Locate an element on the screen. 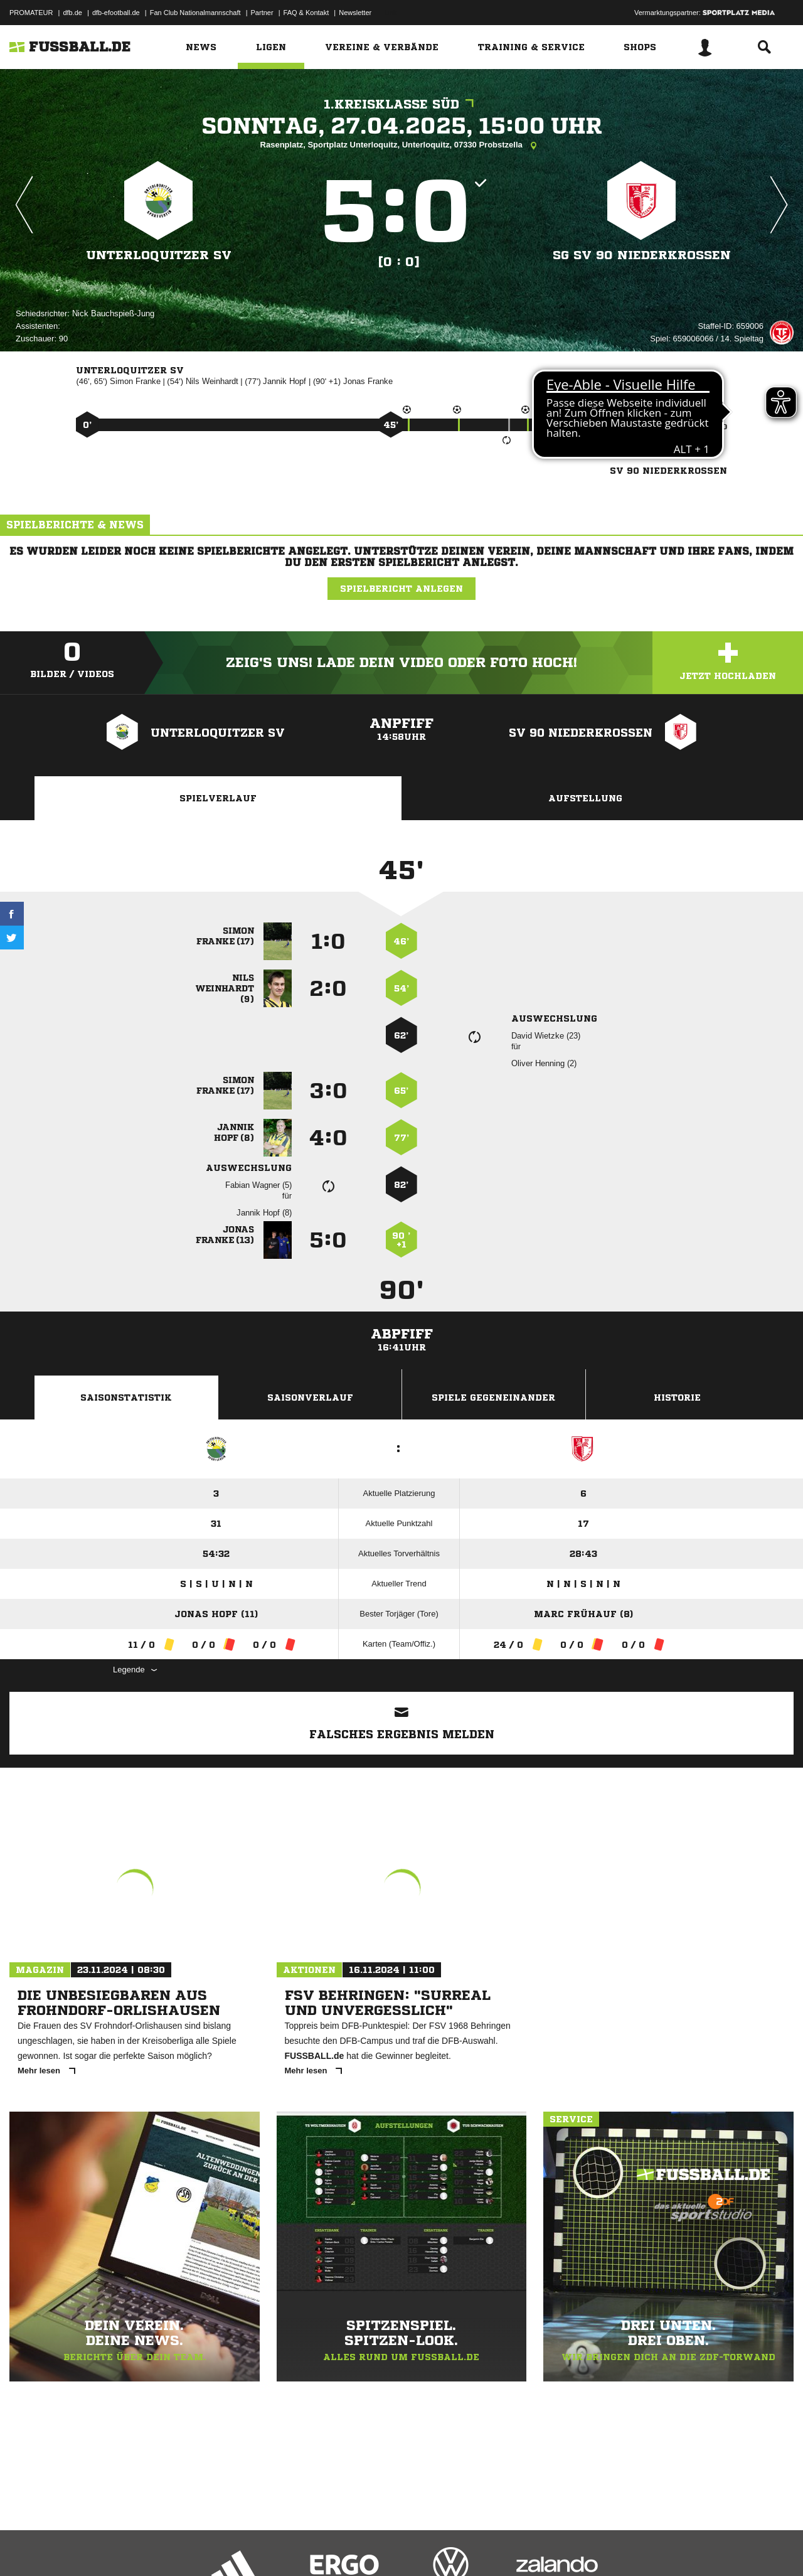 The image size is (803, 2576). Nutzungsbedingungen is located at coordinates (166, 2546).